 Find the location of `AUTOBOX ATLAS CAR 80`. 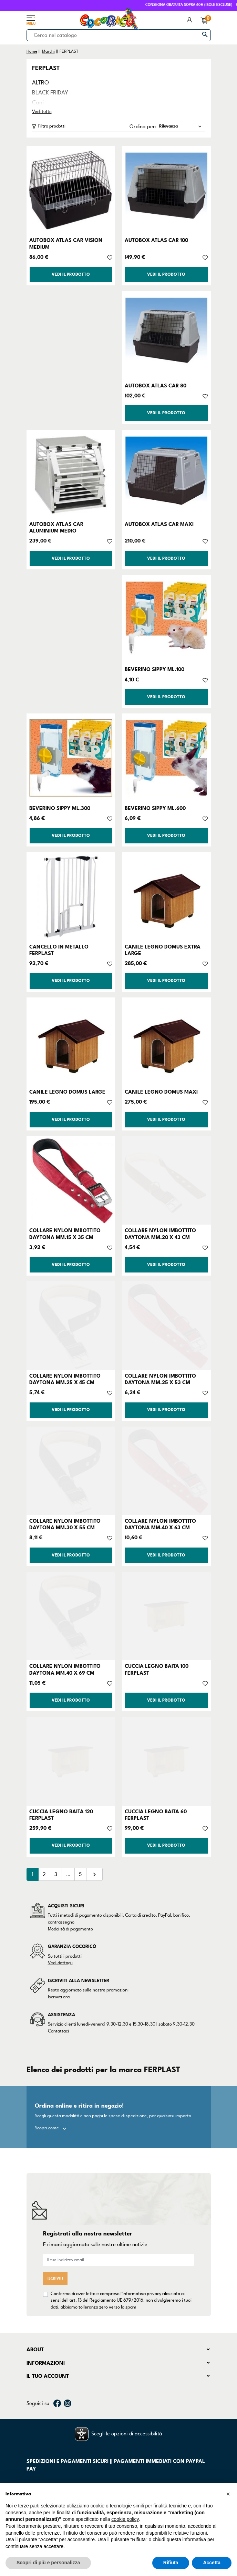

AUTOBOX ATLAS CAR 80 is located at coordinates (155, 385).